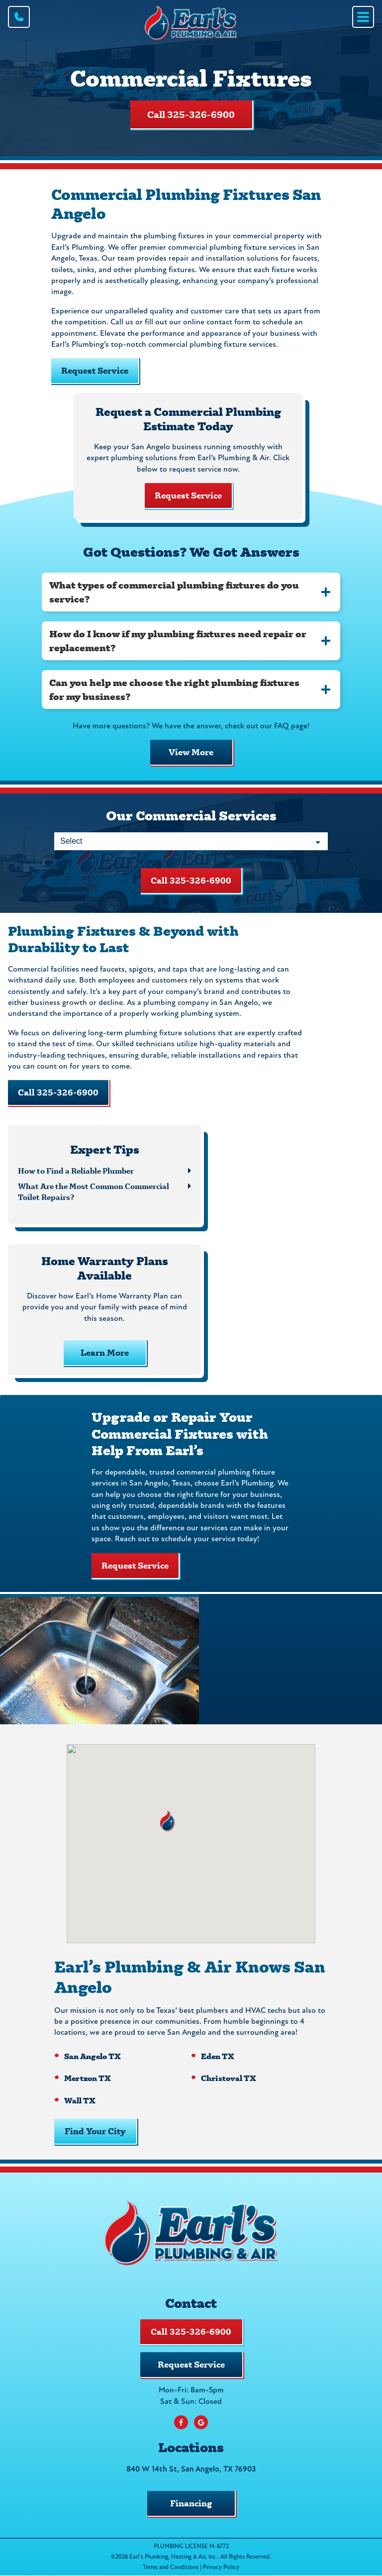  Describe the element at coordinates (80, 2100) in the screenshot. I see `Wall TX` at that location.